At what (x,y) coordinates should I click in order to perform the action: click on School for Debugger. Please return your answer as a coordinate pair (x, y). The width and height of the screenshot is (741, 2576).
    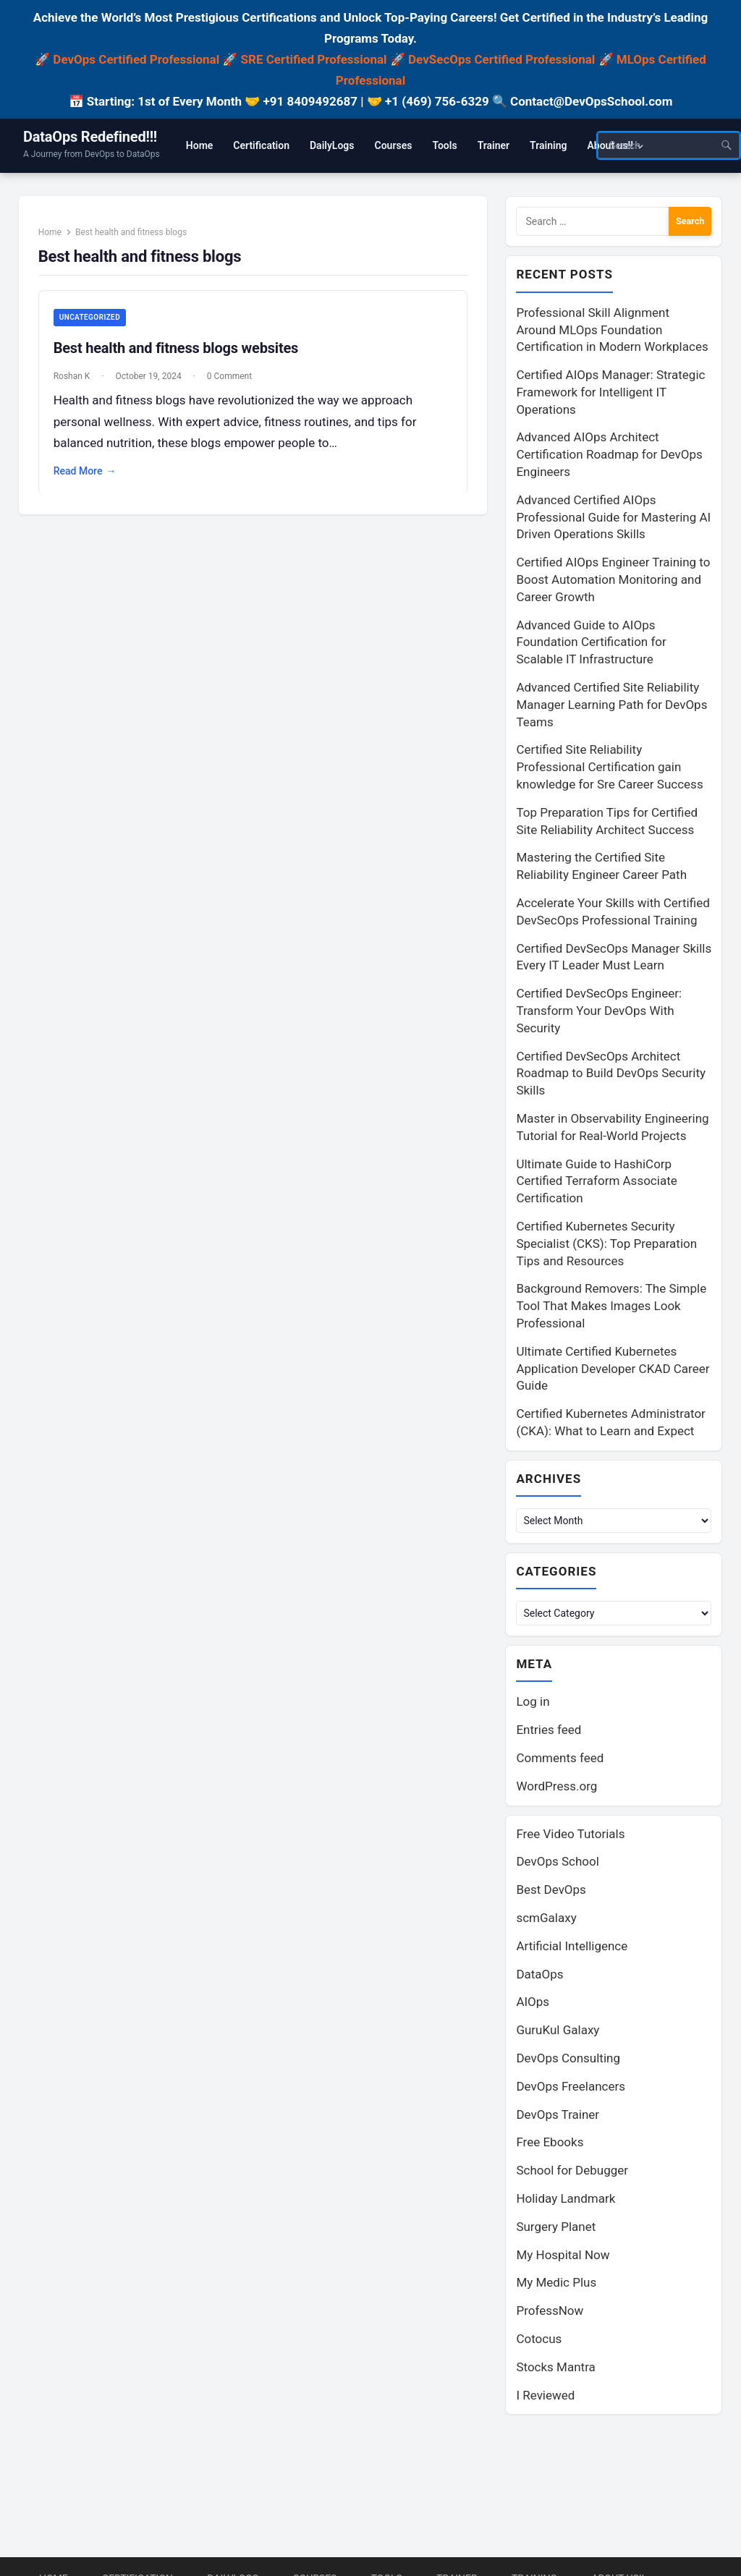
    Looking at the image, I should click on (572, 2170).